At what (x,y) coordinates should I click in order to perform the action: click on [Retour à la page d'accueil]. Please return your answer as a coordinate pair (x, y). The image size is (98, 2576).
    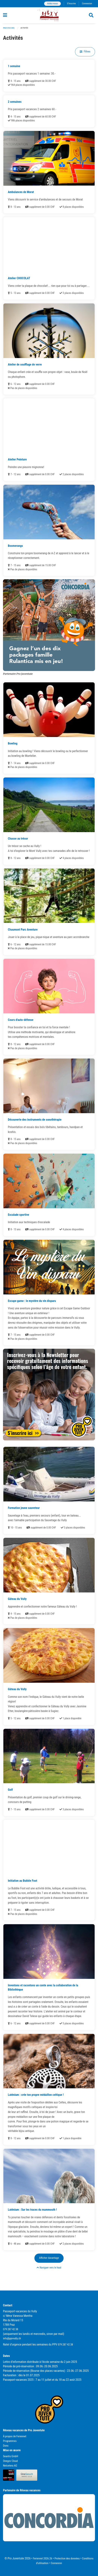
    Looking at the image, I should click on (49, 15).